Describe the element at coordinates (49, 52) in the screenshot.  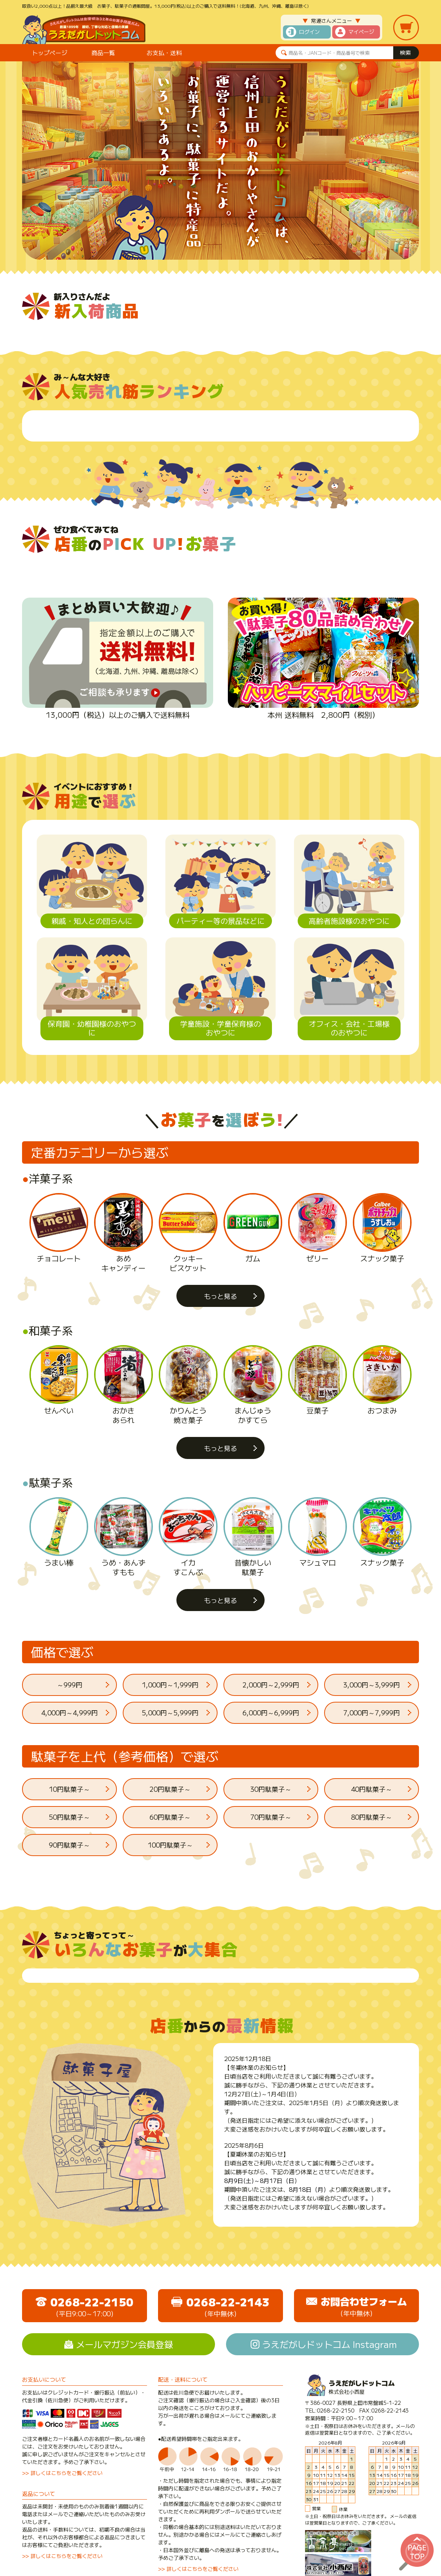
I see `トップページ` at that location.